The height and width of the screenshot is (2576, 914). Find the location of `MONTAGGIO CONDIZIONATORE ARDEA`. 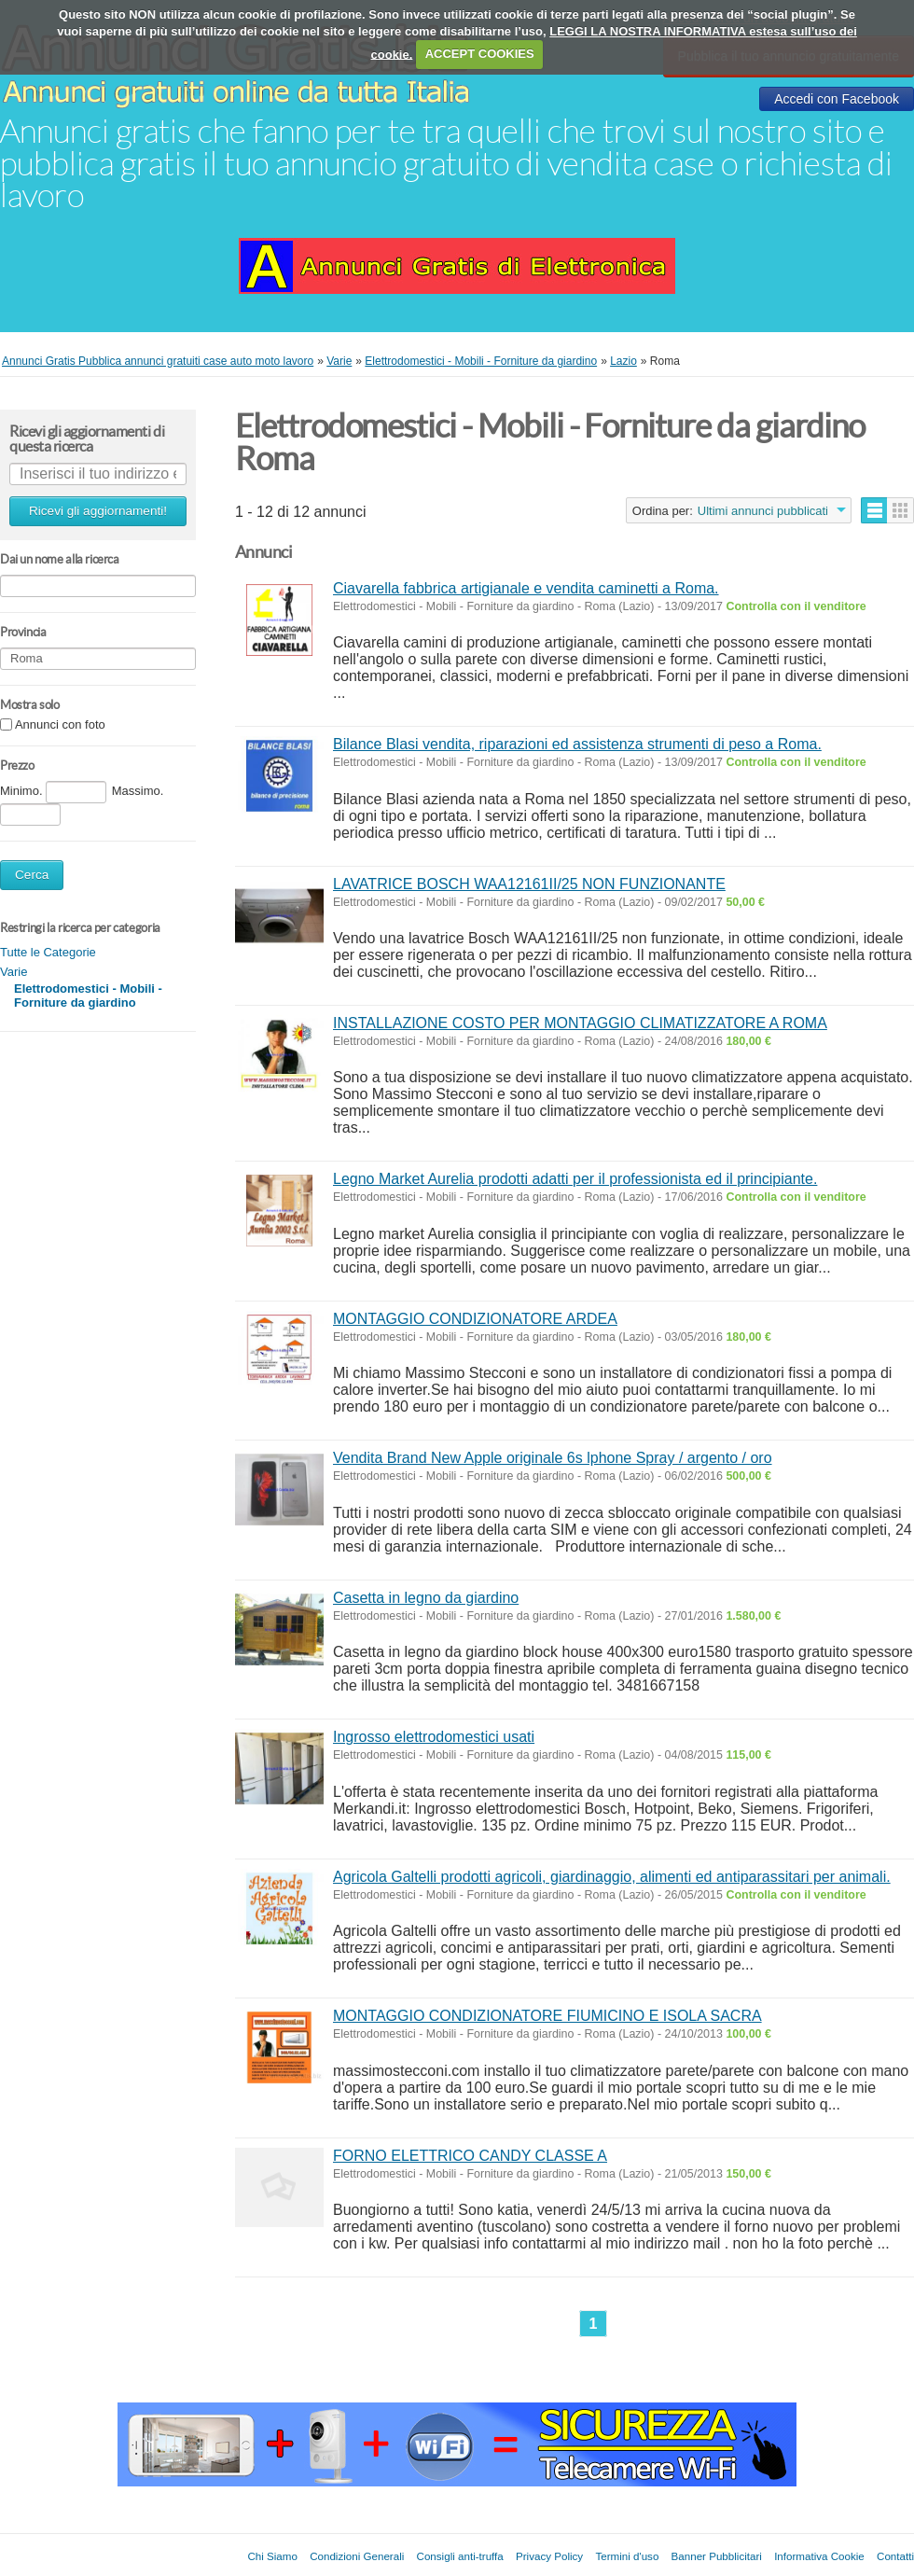

MONTAGGIO CONDIZIONATORE ARDEA is located at coordinates (475, 1319).